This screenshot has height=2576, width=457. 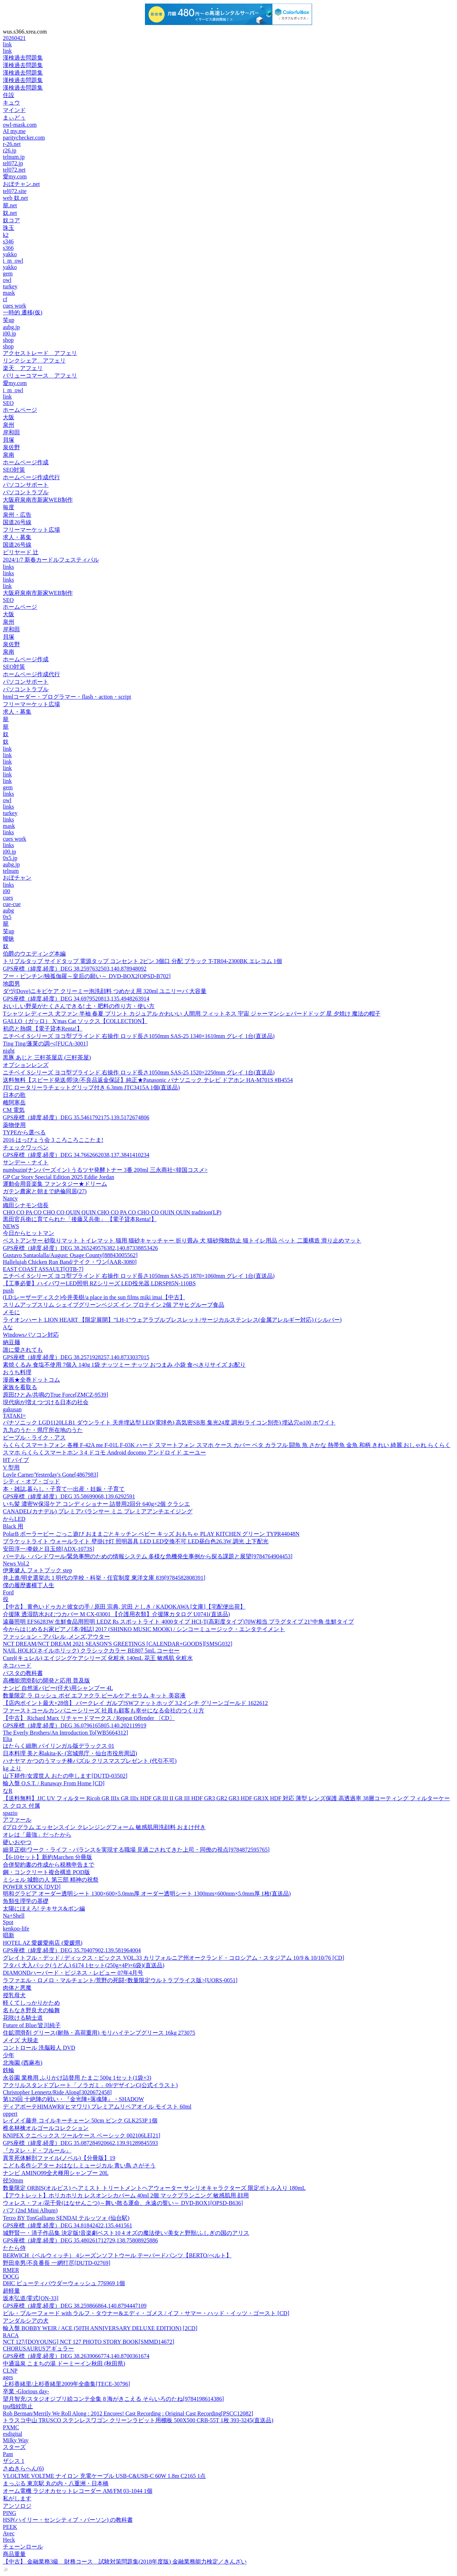 I want to click on おぼチャン, so click(x=17, y=878).